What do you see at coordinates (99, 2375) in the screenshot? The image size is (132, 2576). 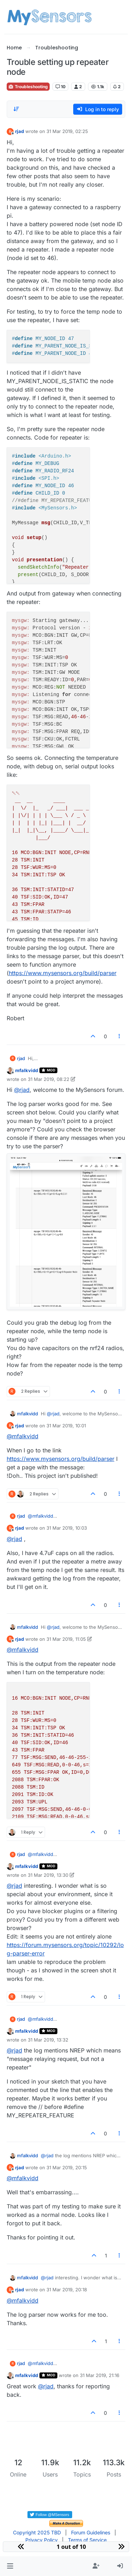 I see `31 Mar 2019, 21:16` at bounding box center [99, 2375].